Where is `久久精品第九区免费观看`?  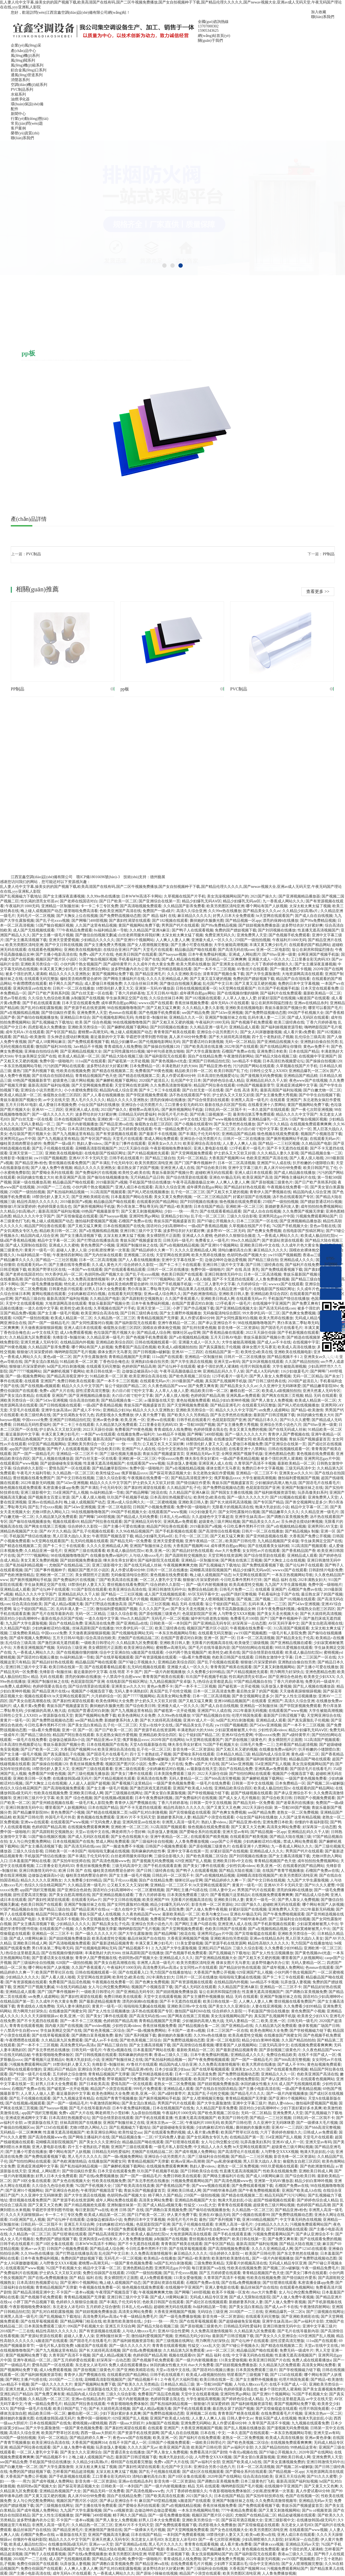
久久精品第九区免费观看 is located at coordinates (30, 1337).